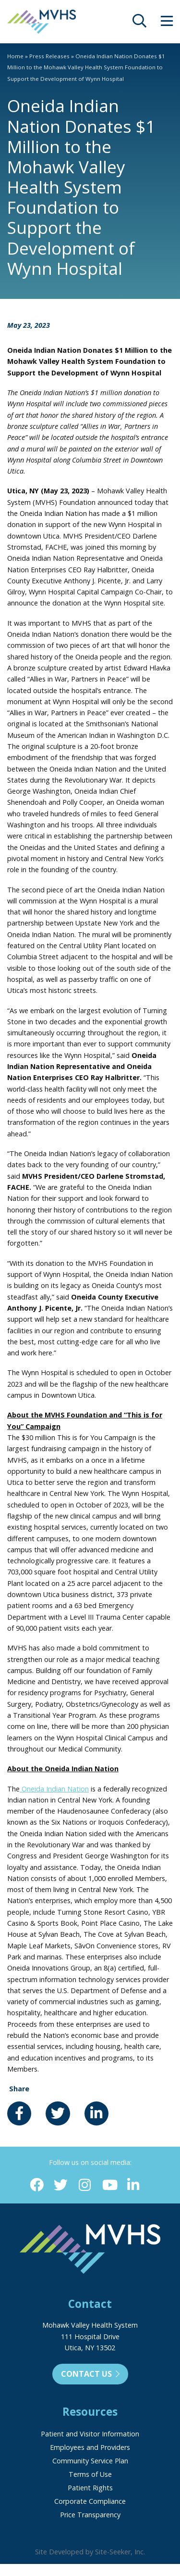  I want to click on Price Transparency, so click(90, 2514).